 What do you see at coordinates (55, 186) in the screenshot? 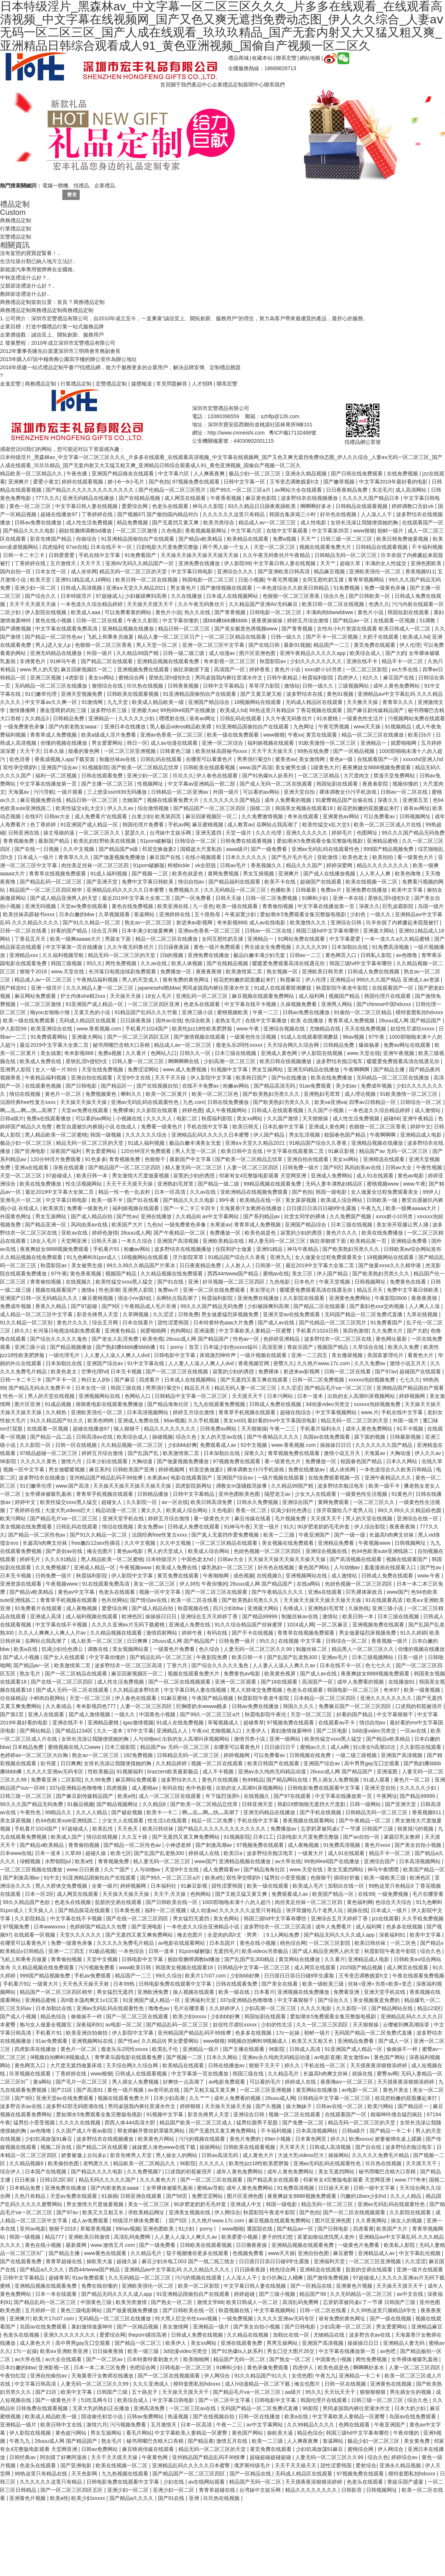
I see `電腦一體機` at bounding box center [55, 186].